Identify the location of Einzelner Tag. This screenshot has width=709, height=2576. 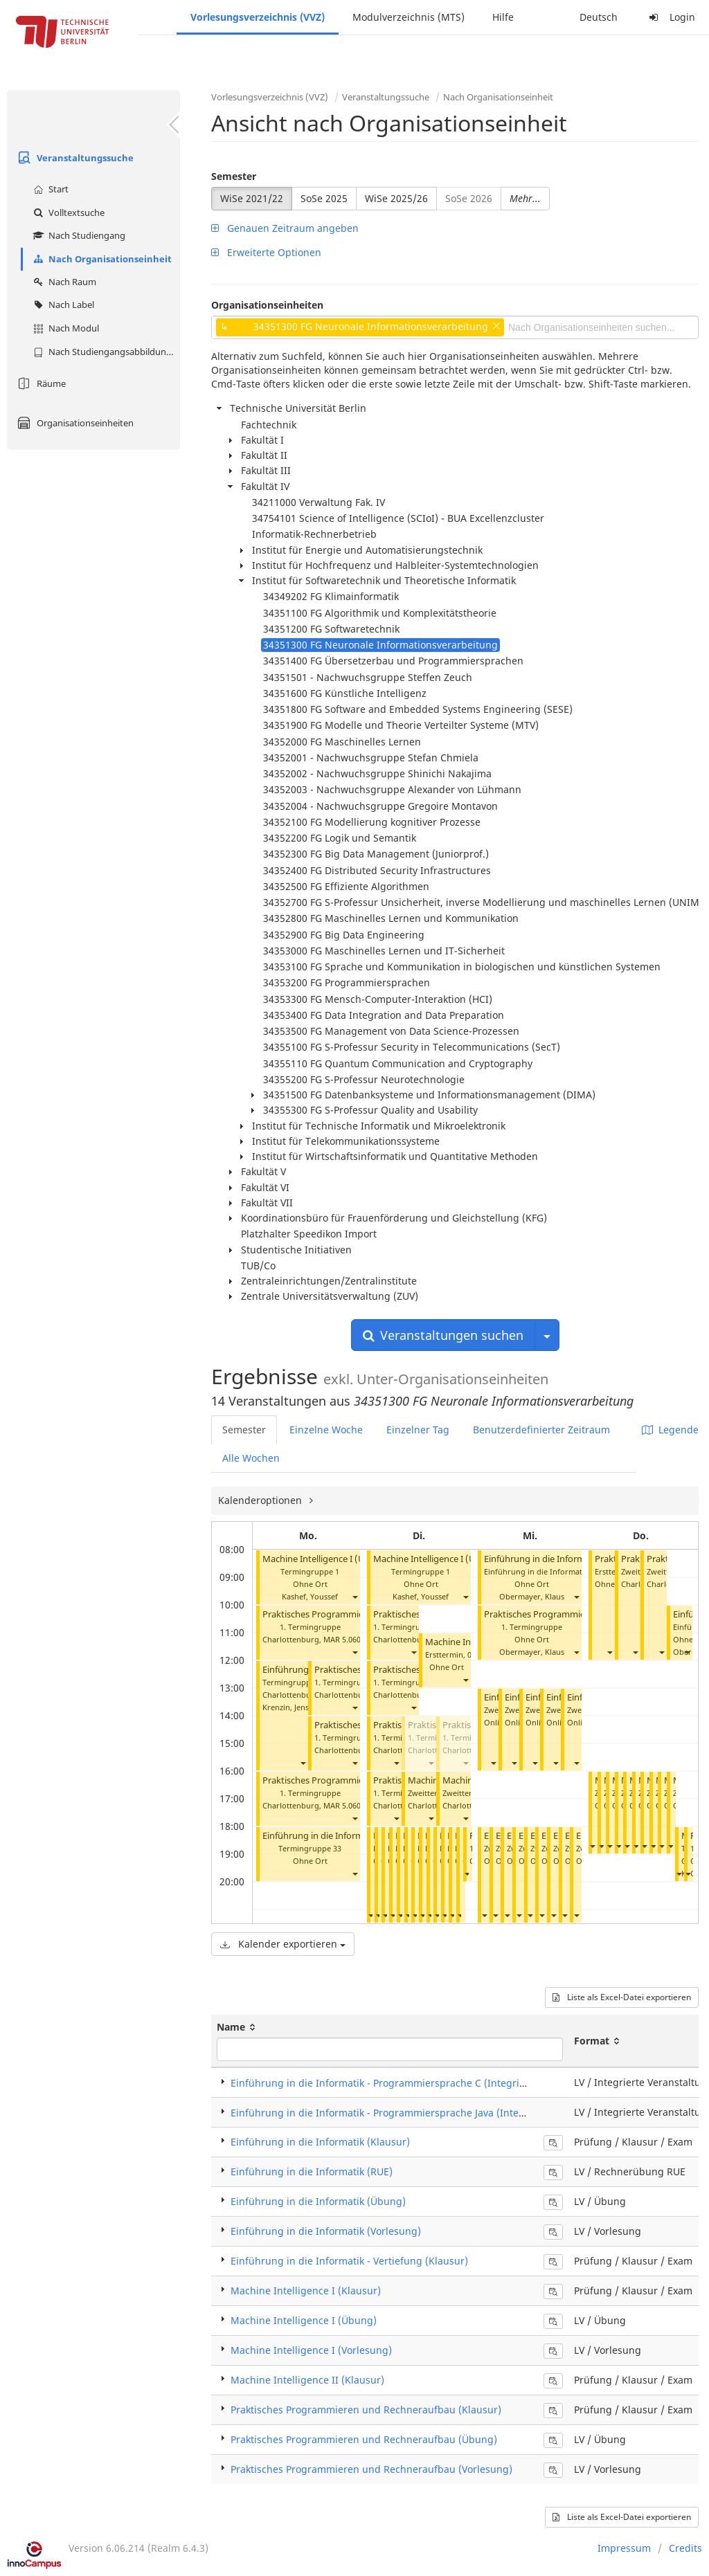
(417, 1429).